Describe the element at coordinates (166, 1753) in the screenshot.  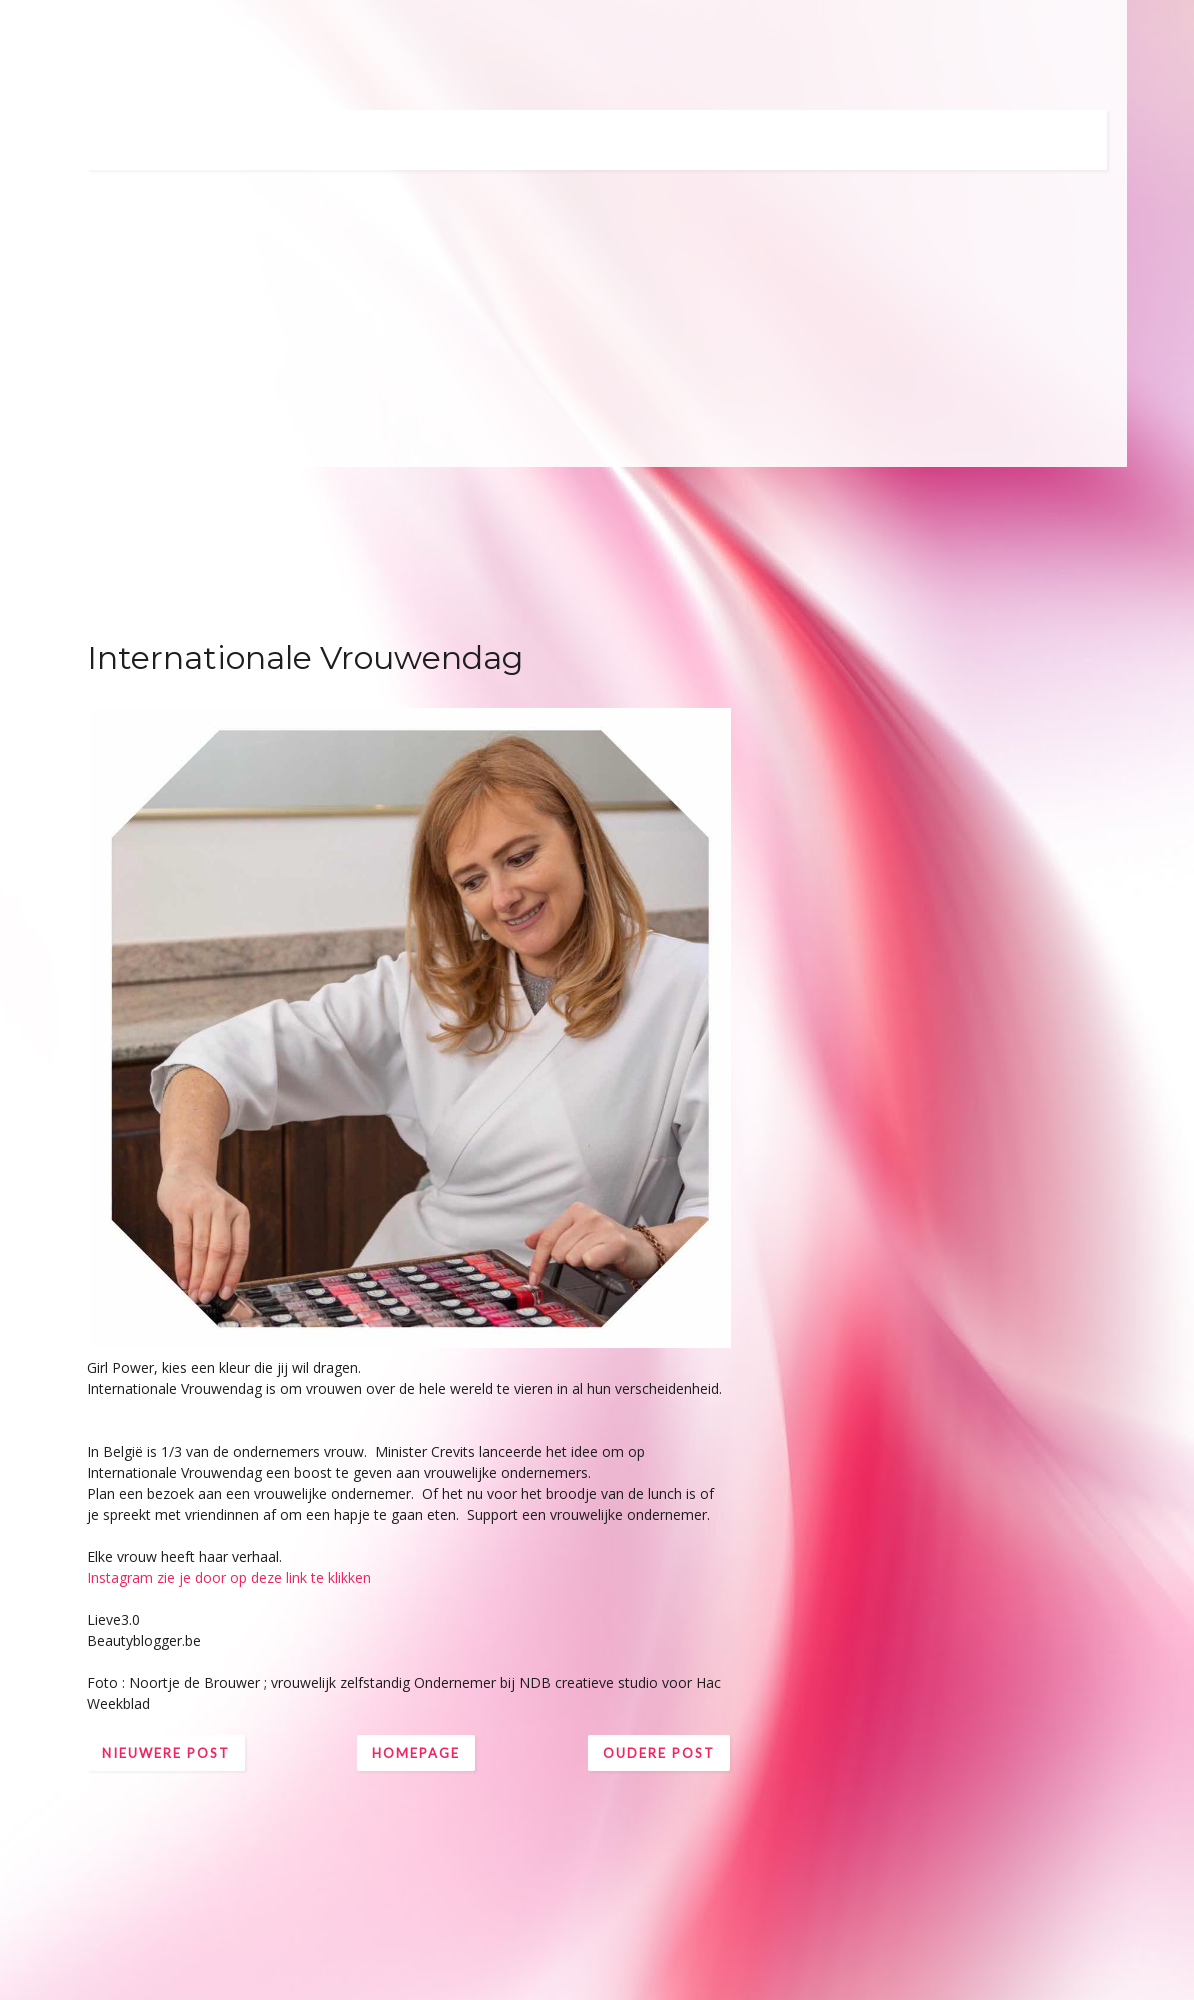
I see `Nieuwere post` at that location.